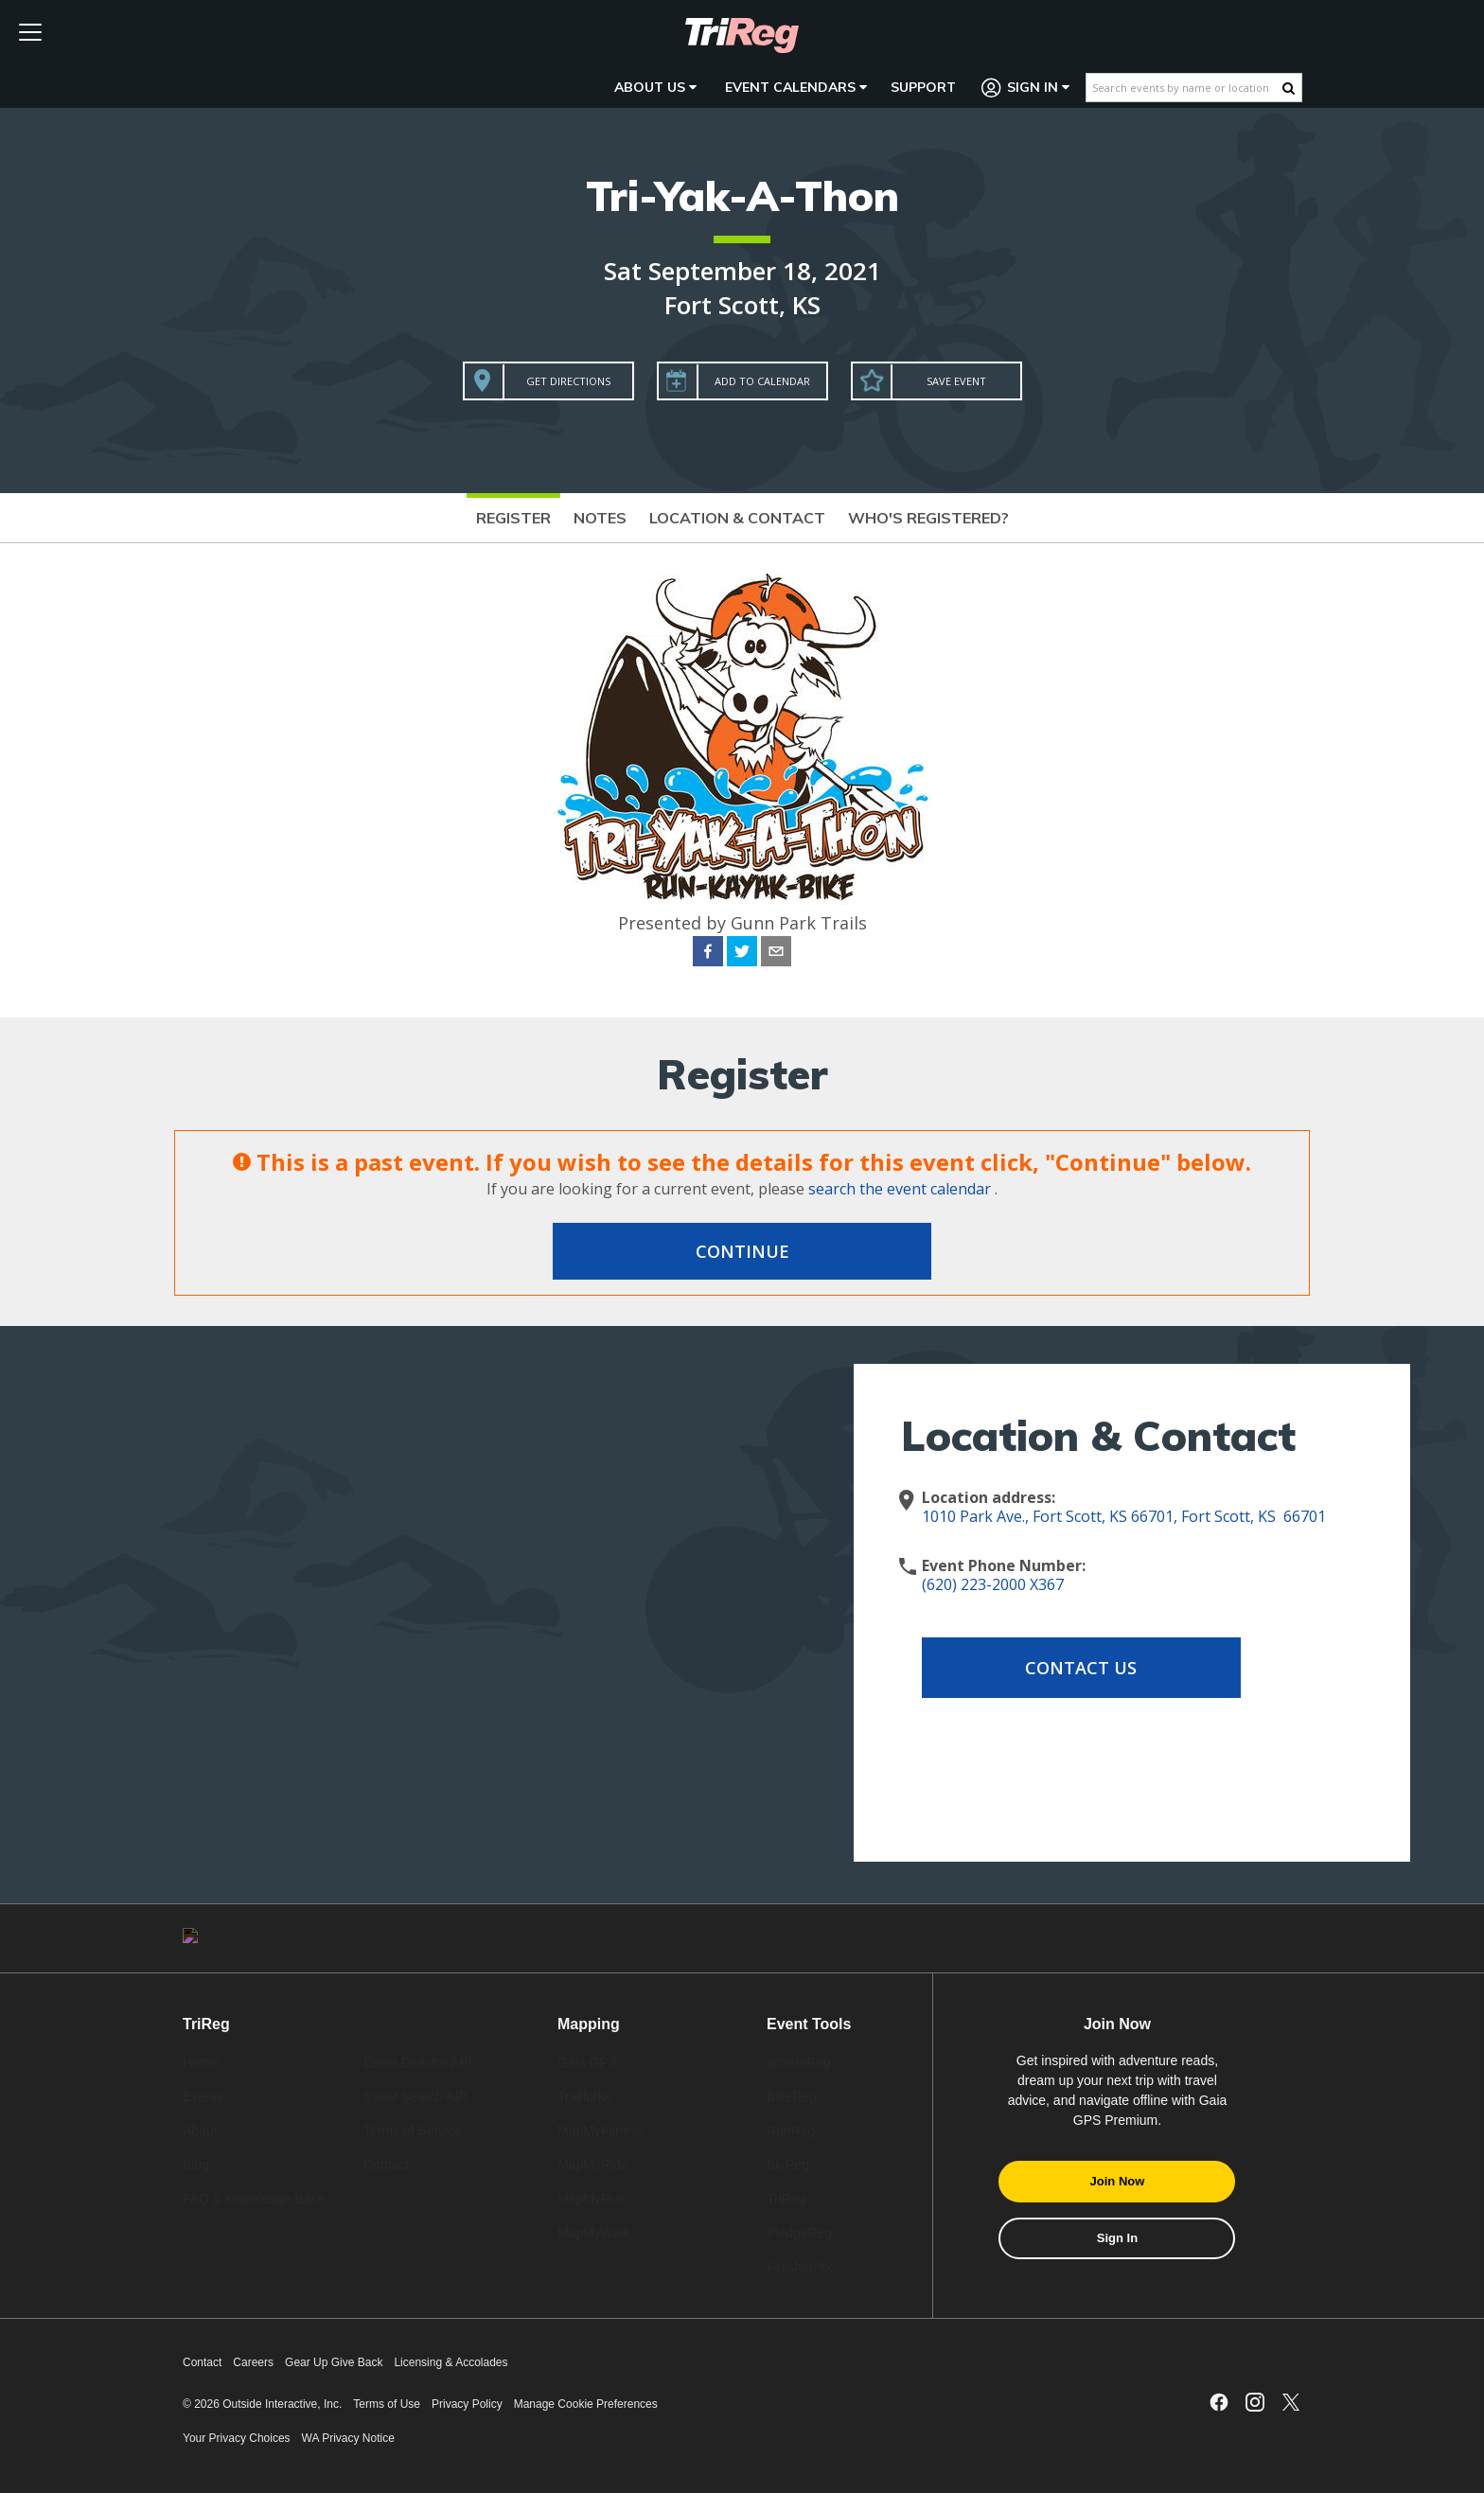  I want to click on [facebook], so click(708, 954).